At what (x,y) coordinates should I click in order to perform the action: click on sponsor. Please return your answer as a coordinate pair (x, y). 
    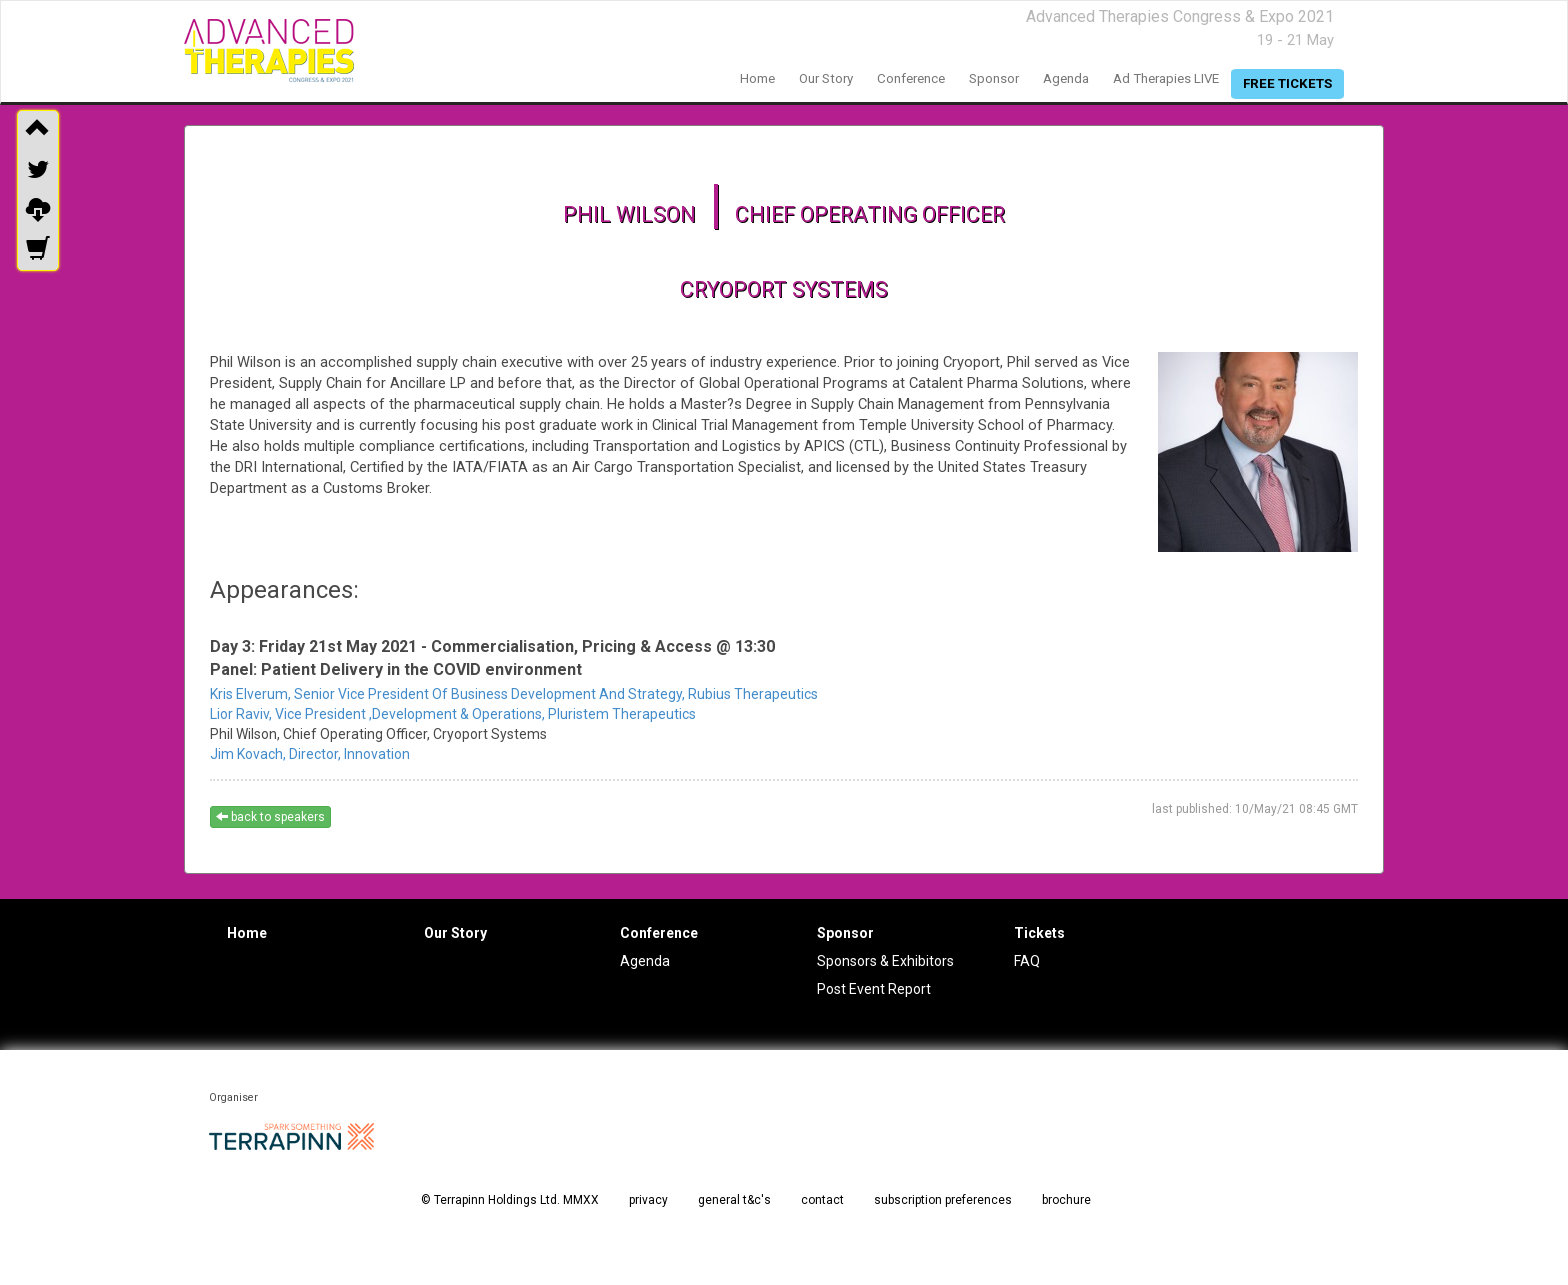
    Looking at the image, I should click on (994, 78).